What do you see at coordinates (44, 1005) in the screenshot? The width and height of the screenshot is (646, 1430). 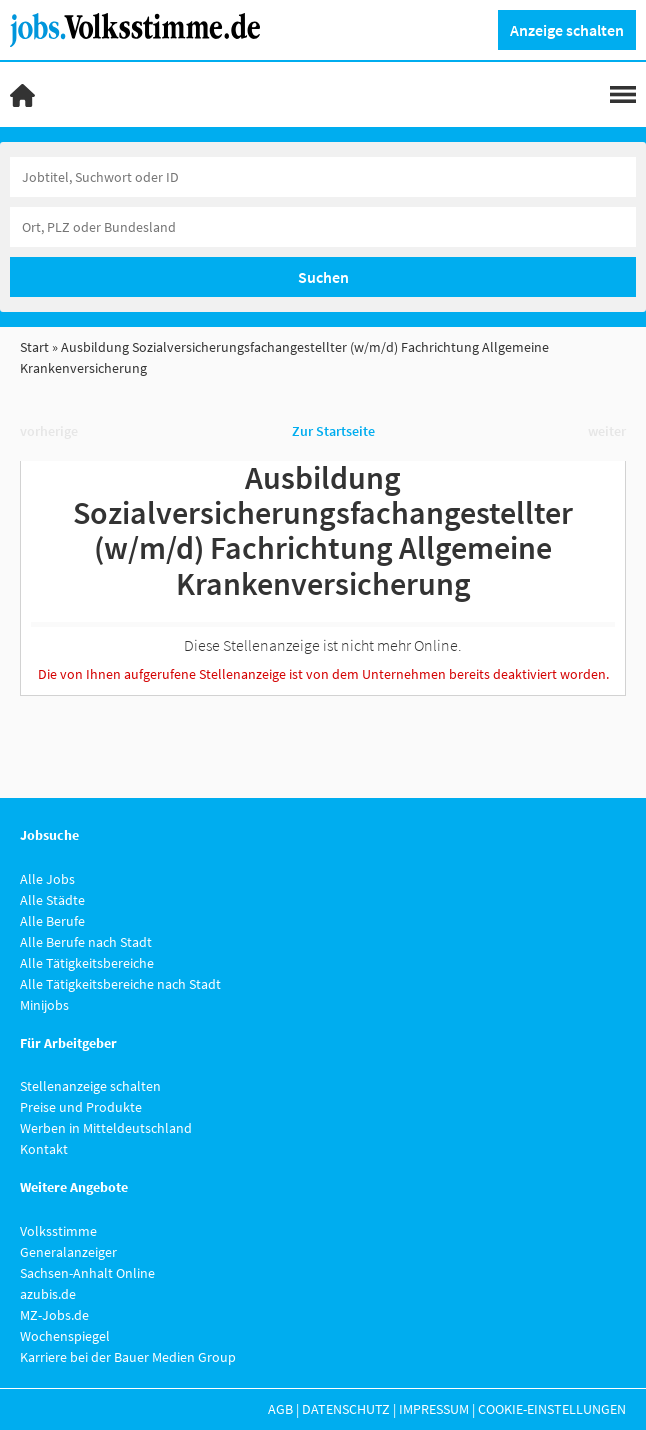 I see `Minijobs` at bounding box center [44, 1005].